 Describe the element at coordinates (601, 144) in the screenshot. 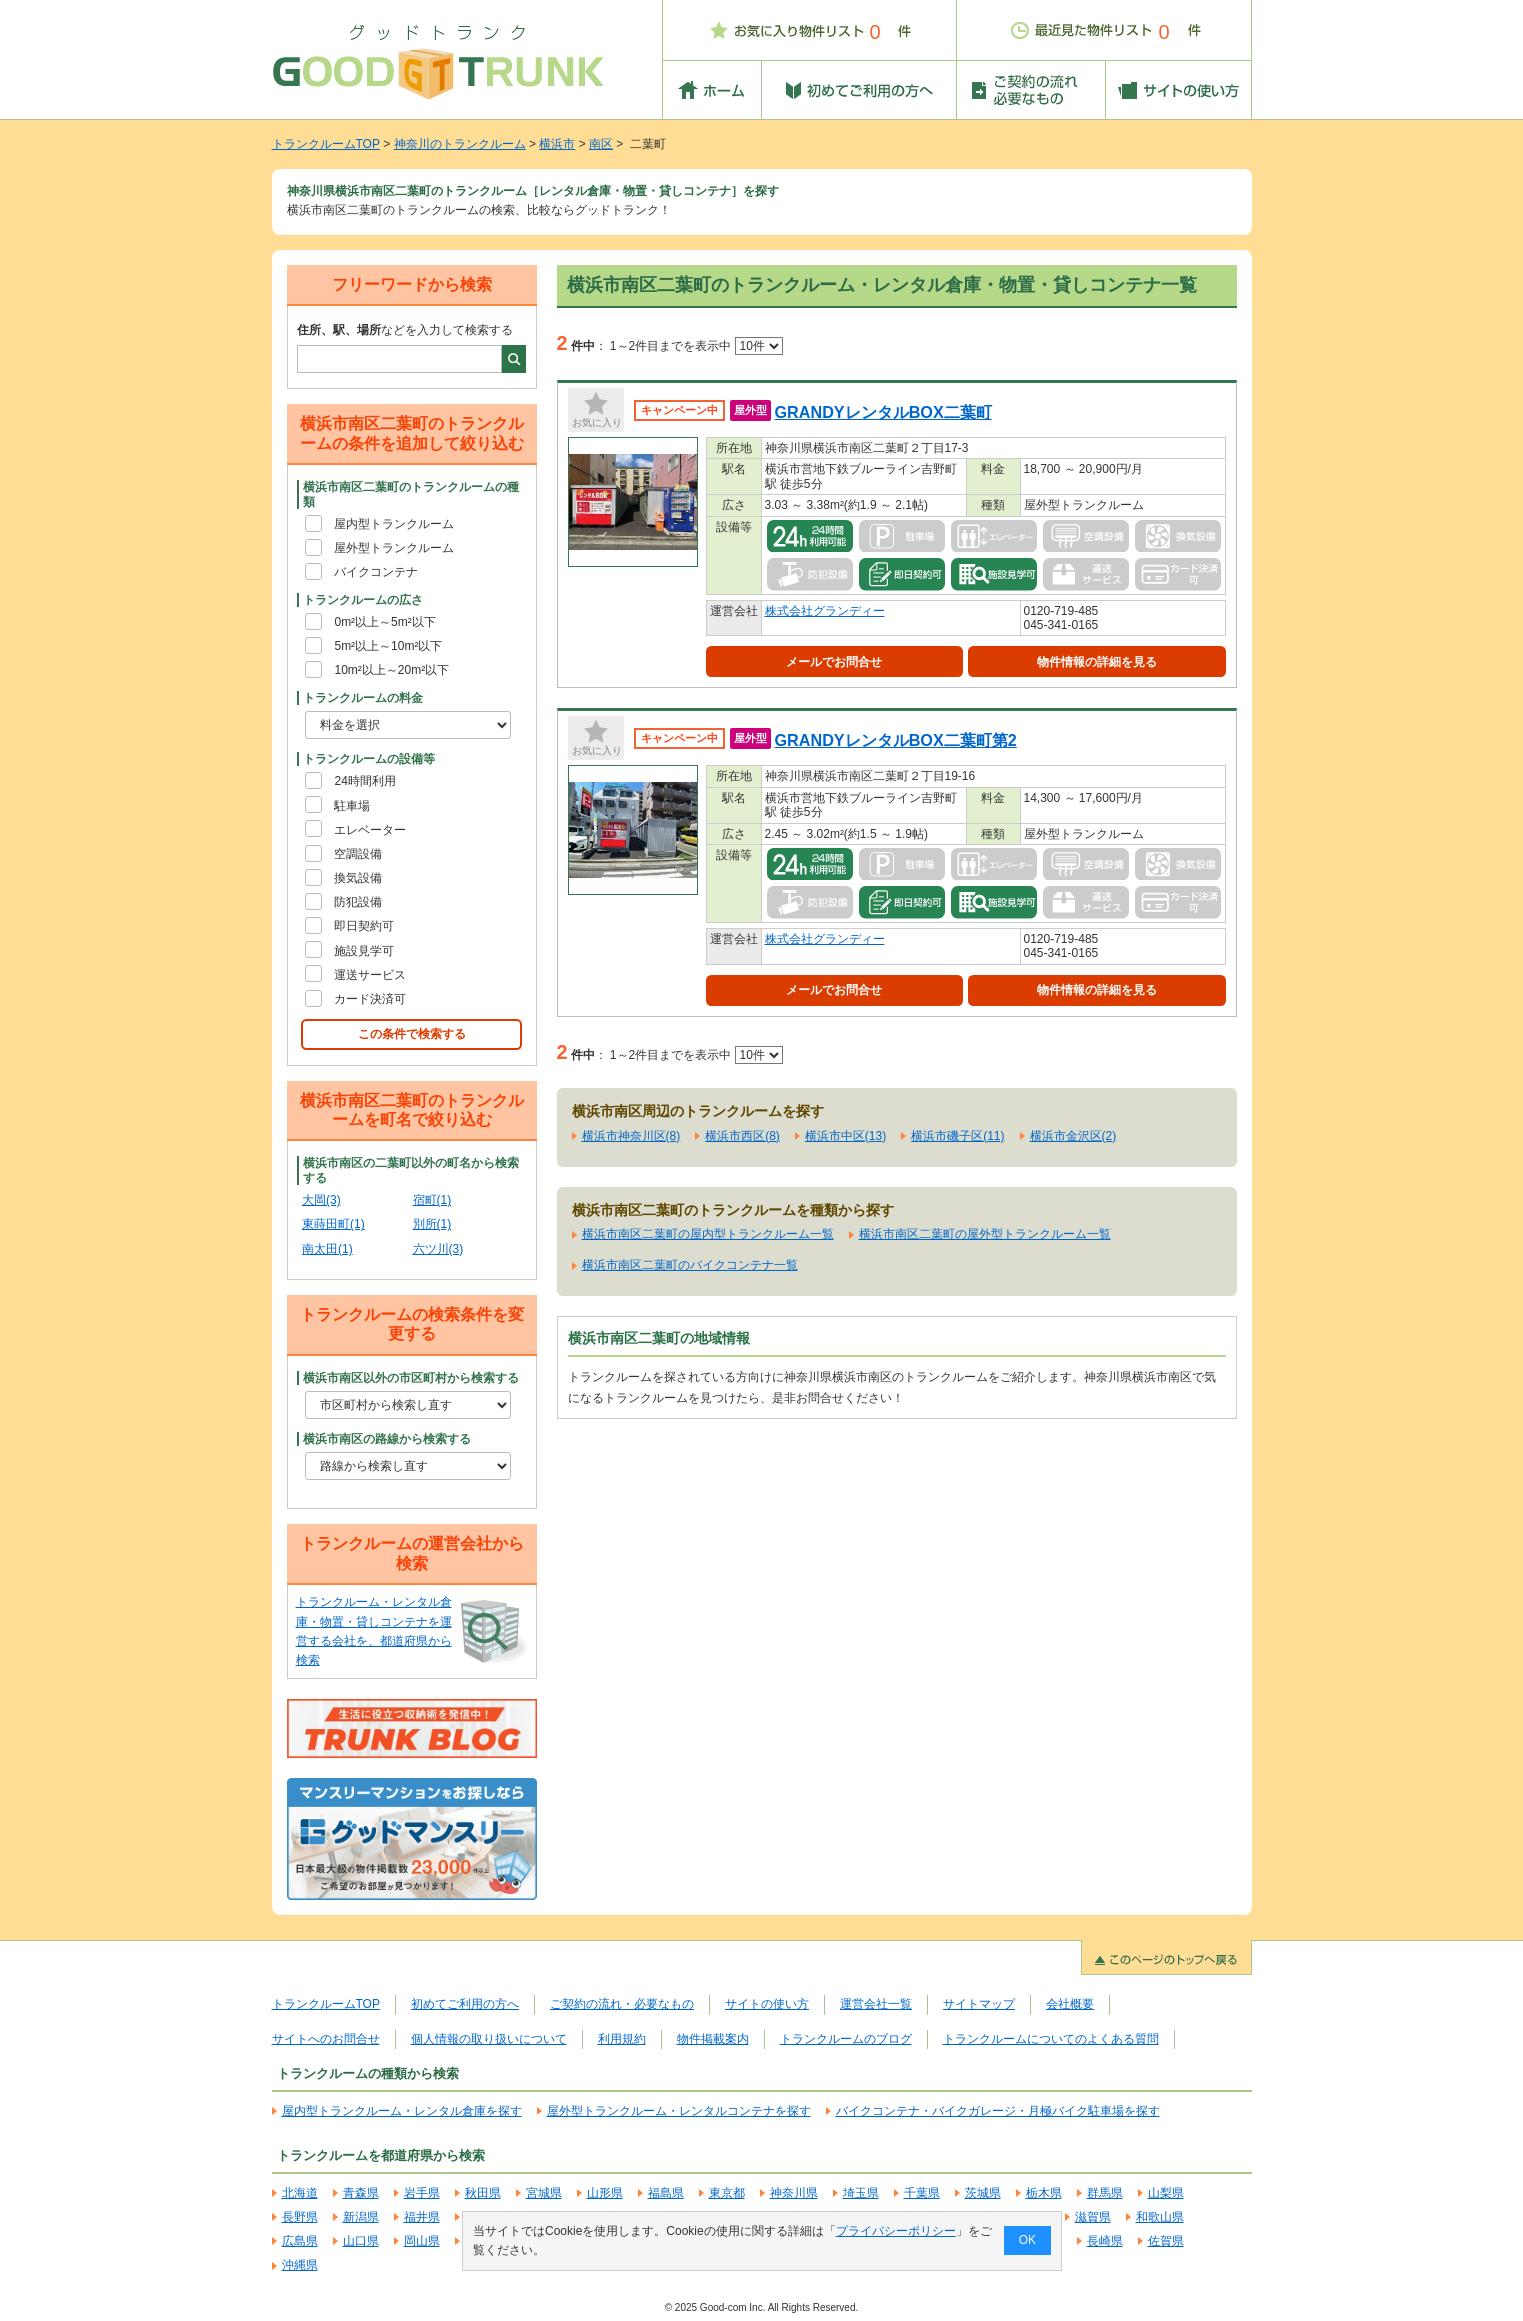

I see `南区` at that location.